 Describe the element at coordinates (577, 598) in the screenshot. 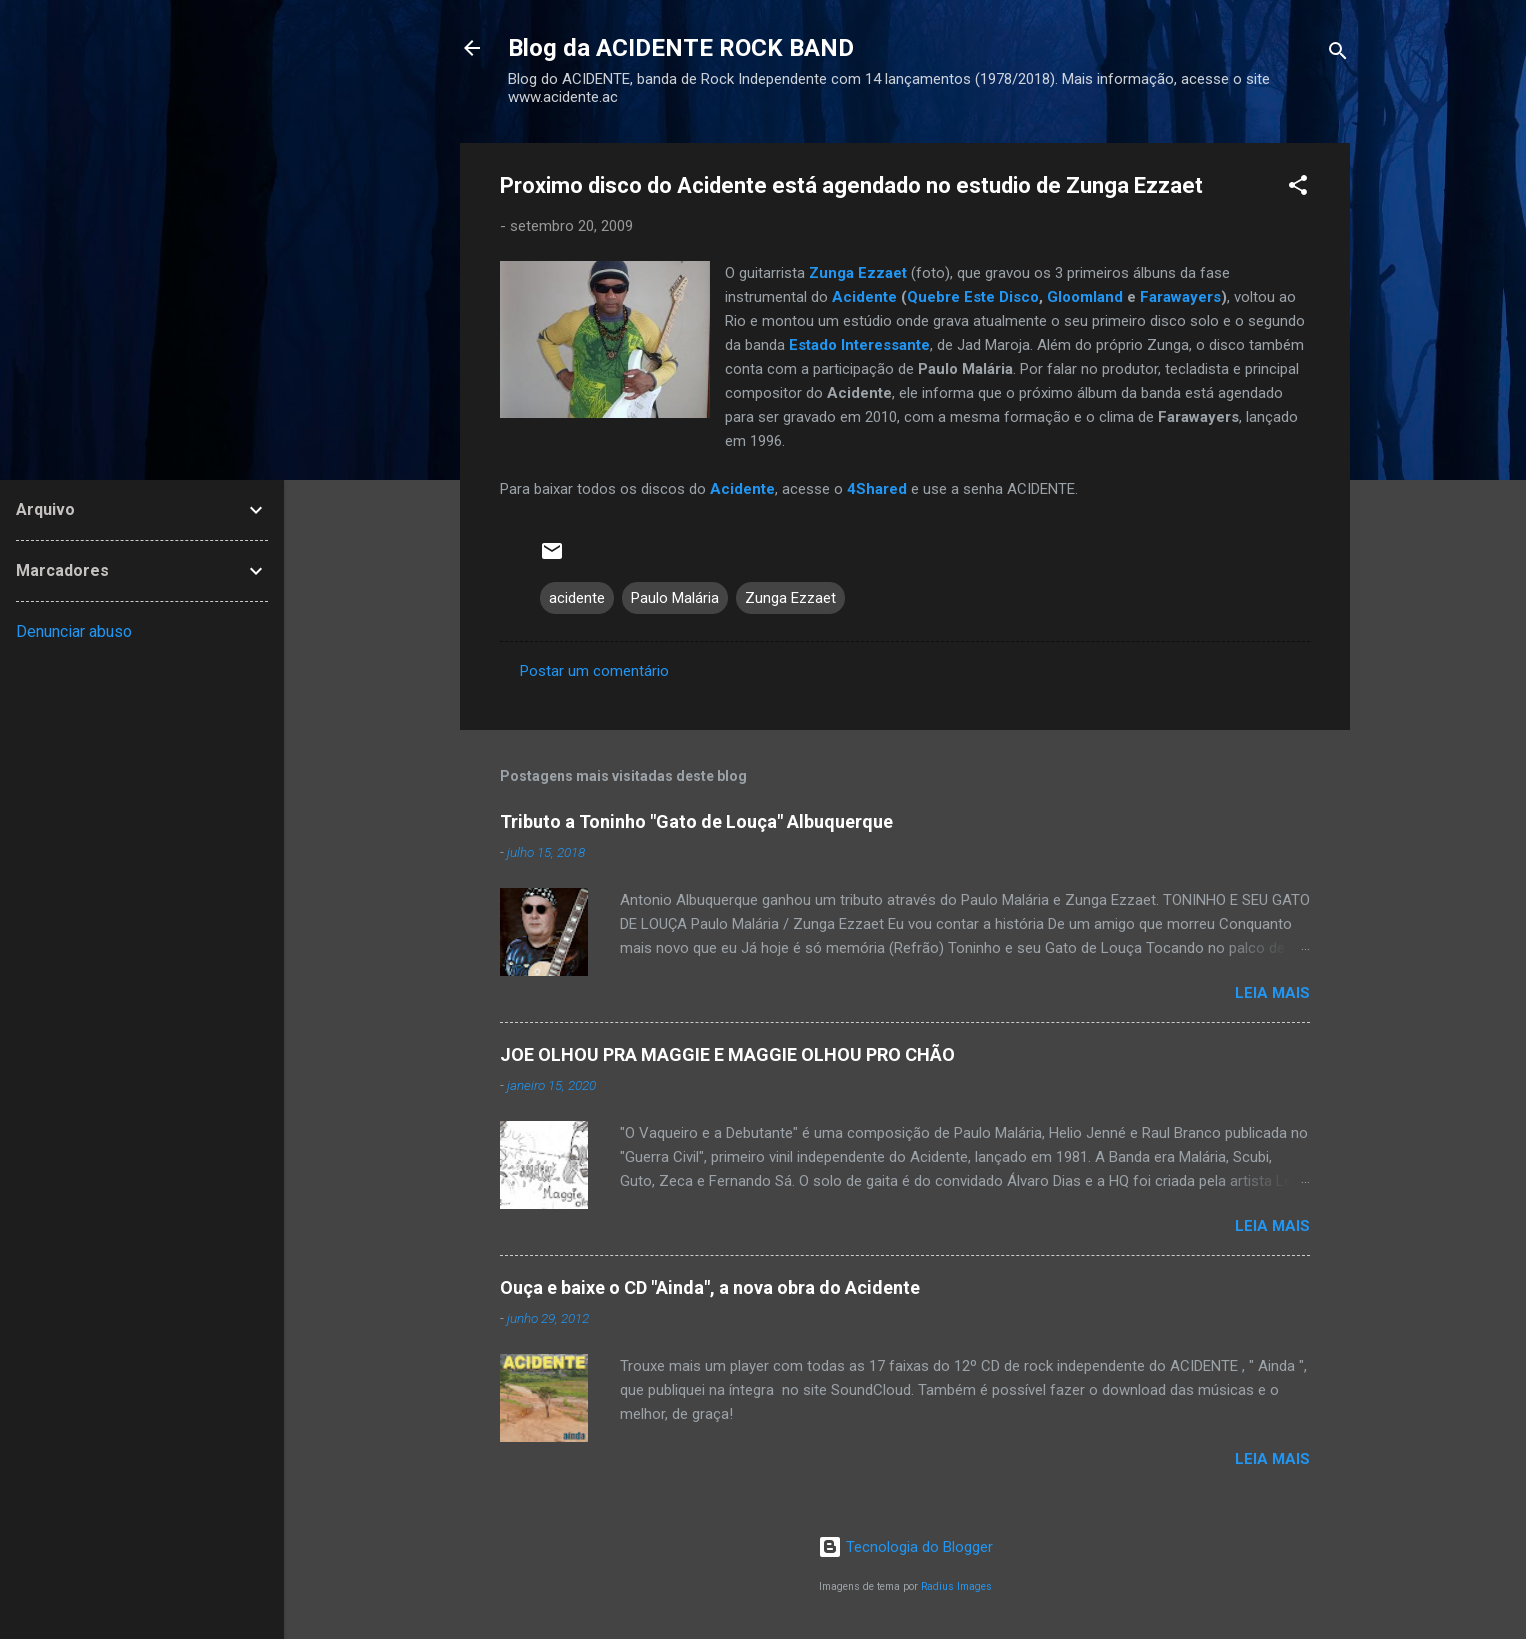

I see `acidente` at that location.